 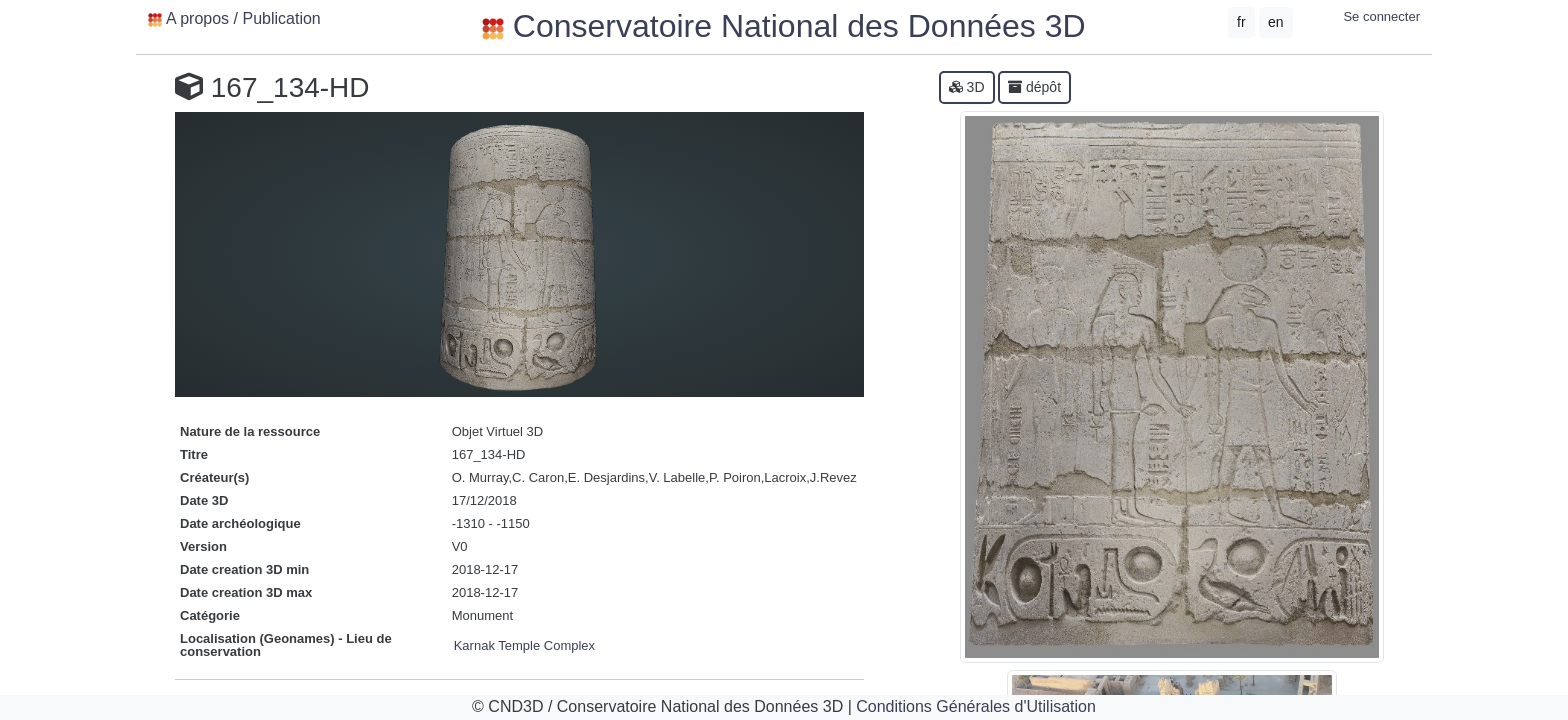 I want to click on fr, so click(x=1241, y=22).